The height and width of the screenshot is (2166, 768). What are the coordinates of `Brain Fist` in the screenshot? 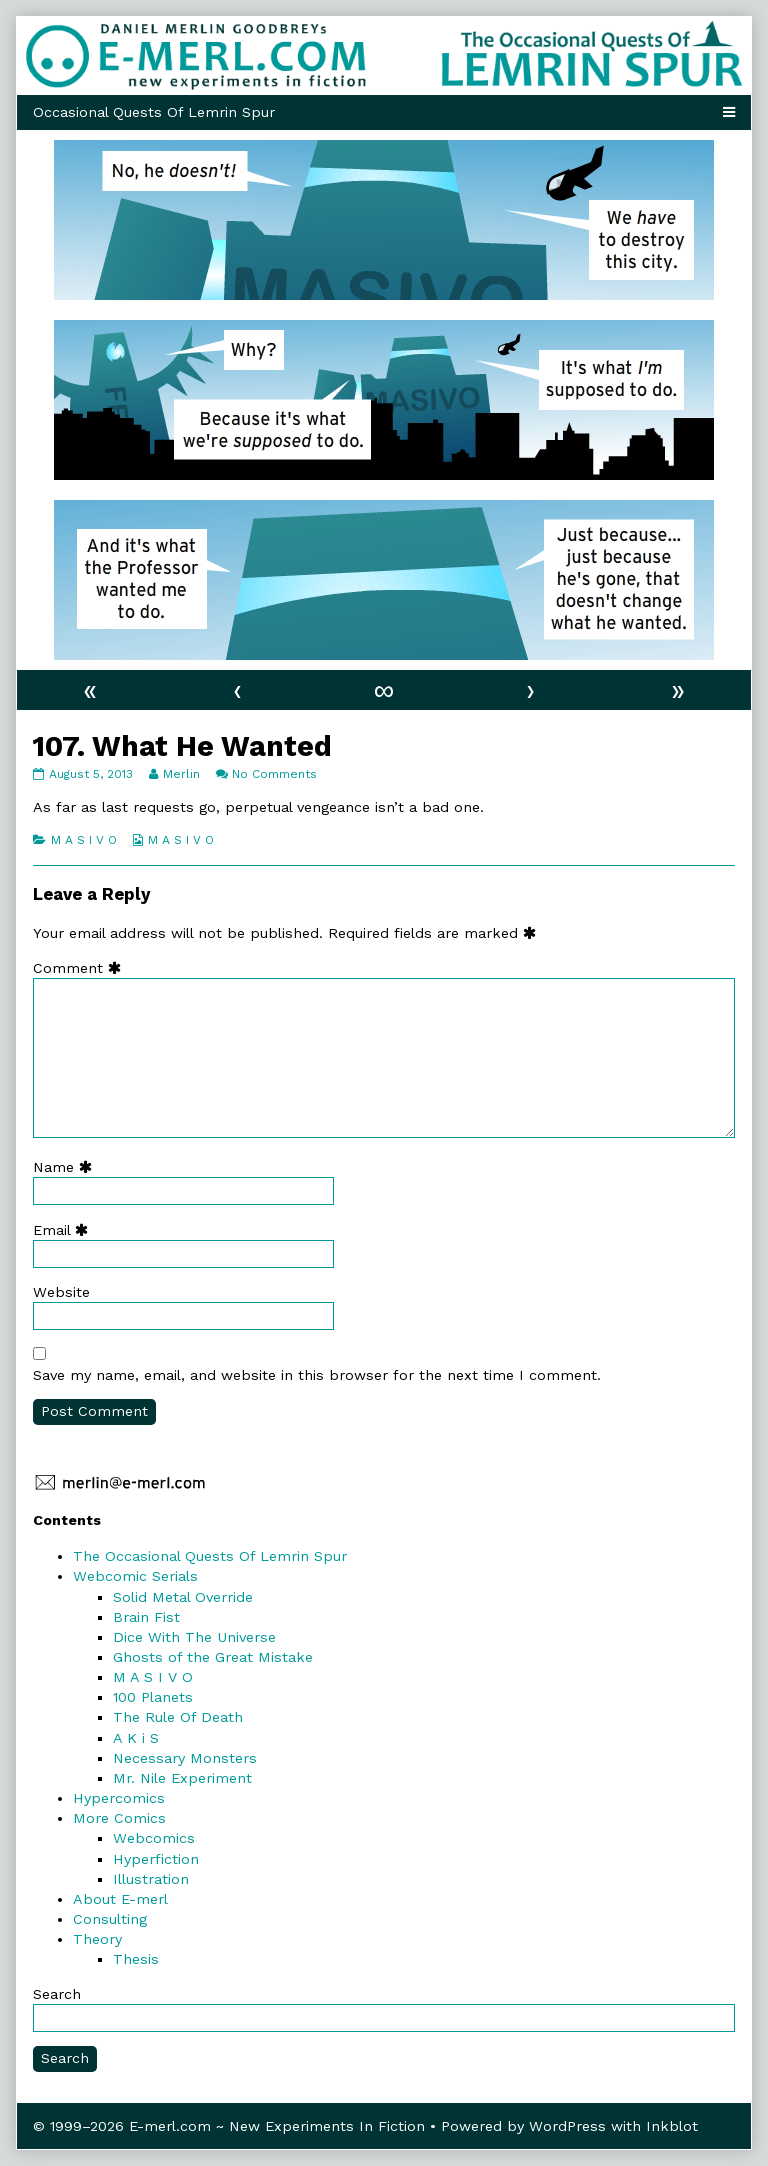 It's located at (146, 1617).